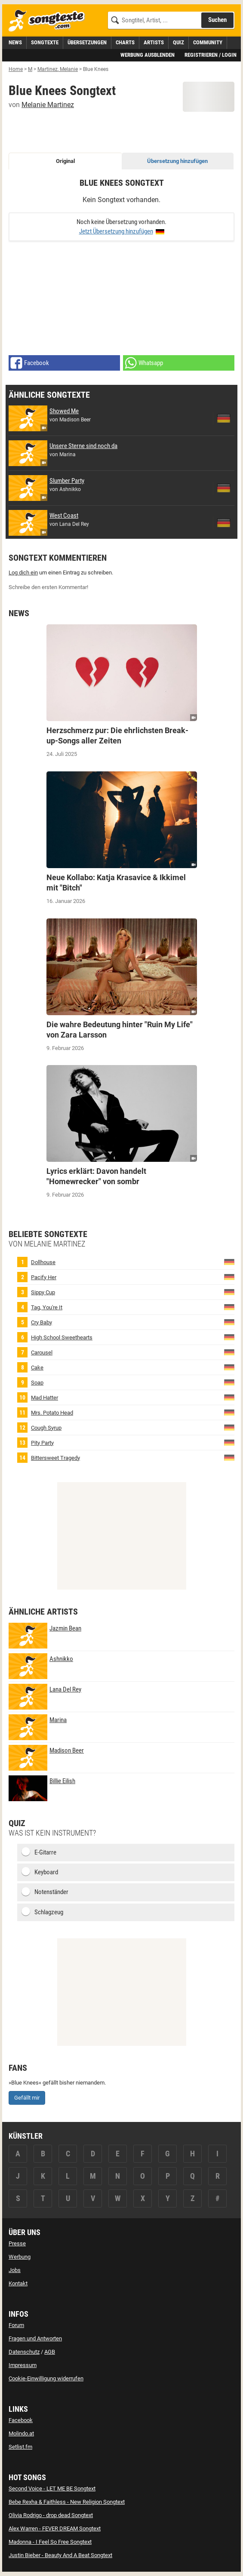 This screenshot has width=243, height=2576. I want to click on Melanie Martinez, so click(48, 105).